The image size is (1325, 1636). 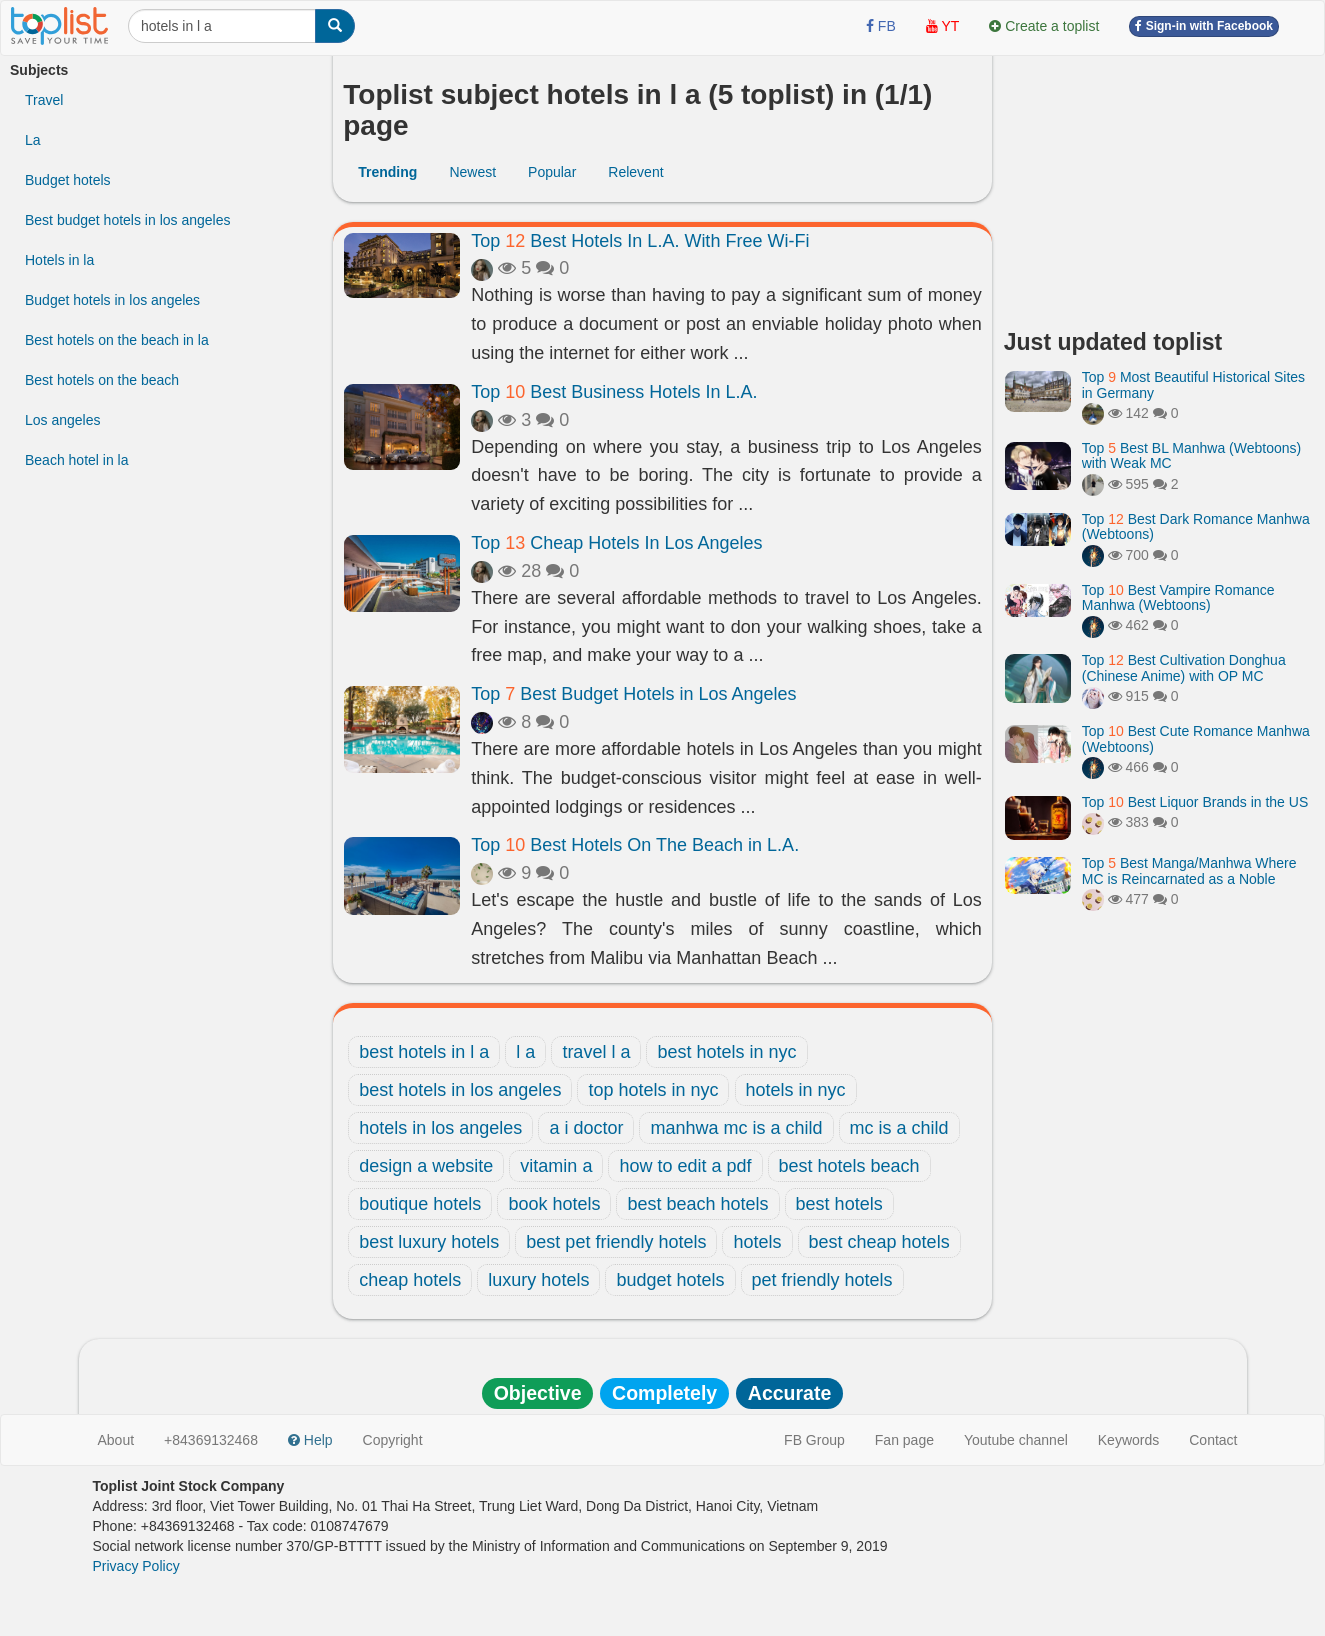 What do you see at coordinates (726, 1052) in the screenshot?
I see `best hotels in nyc` at bounding box center [726, 1052].